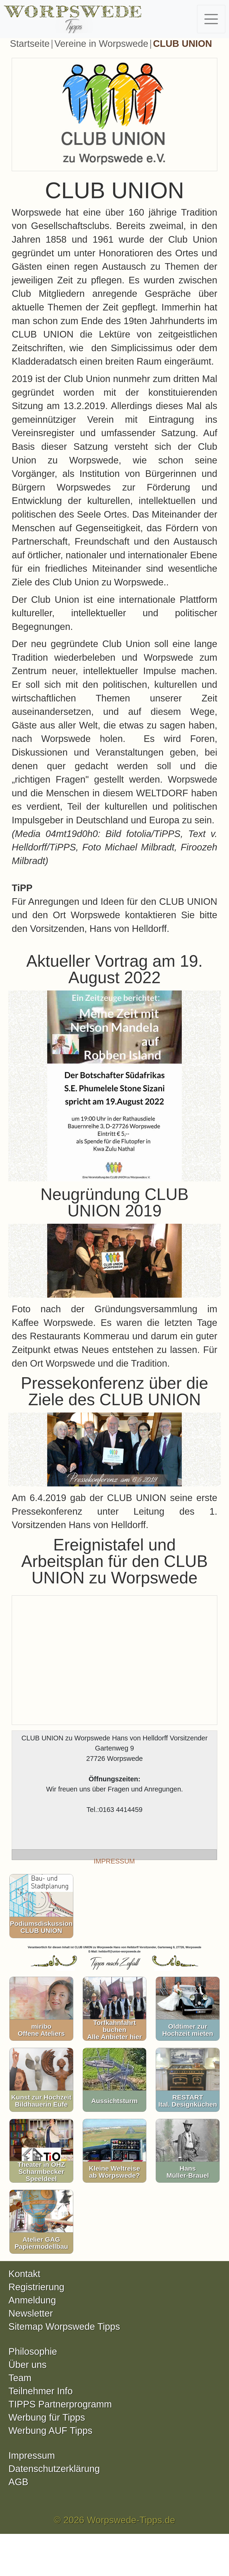 This screenshot has width=229, height=2576. Describe the element at coordinates (32, 2300) in the screenshot. I see `Anmeldung` at that location.